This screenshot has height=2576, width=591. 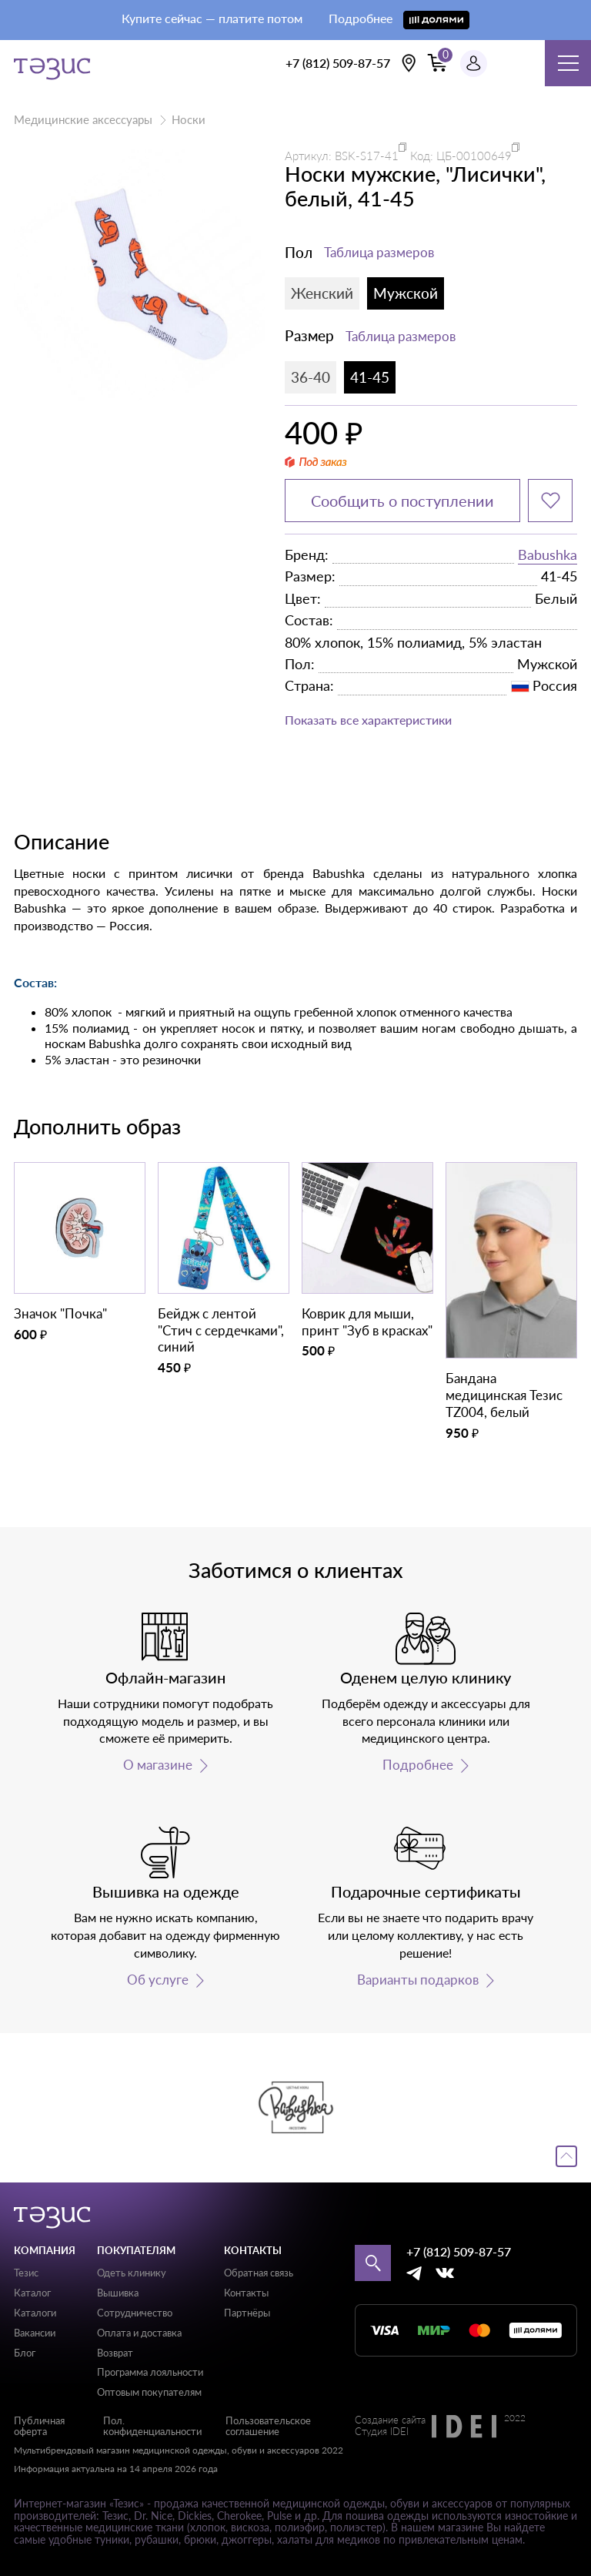 What do you see at coordinates (34, 2332) in the screenshot?
I see `Вакансии` at bounding box center [34, 2332].